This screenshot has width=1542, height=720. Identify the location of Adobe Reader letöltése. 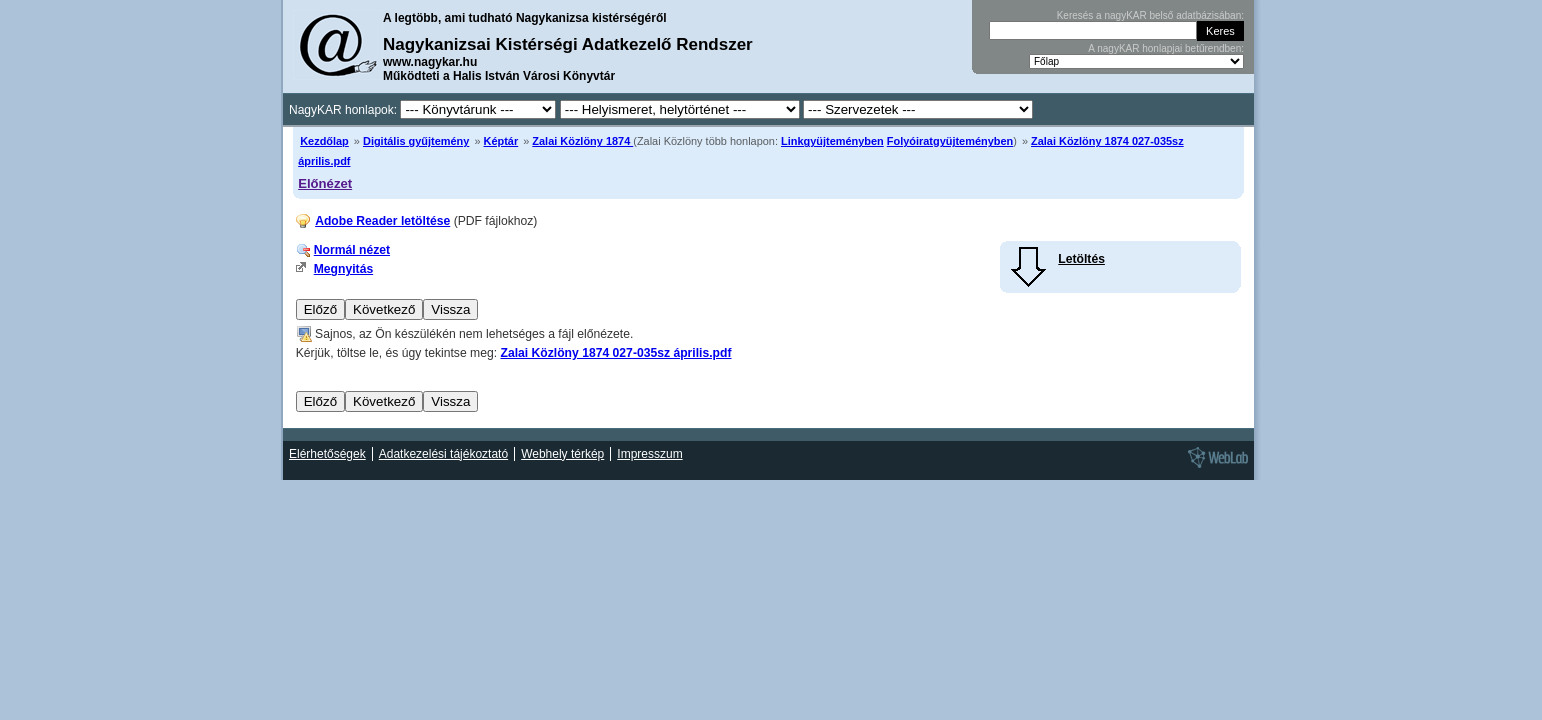
(382, 221).